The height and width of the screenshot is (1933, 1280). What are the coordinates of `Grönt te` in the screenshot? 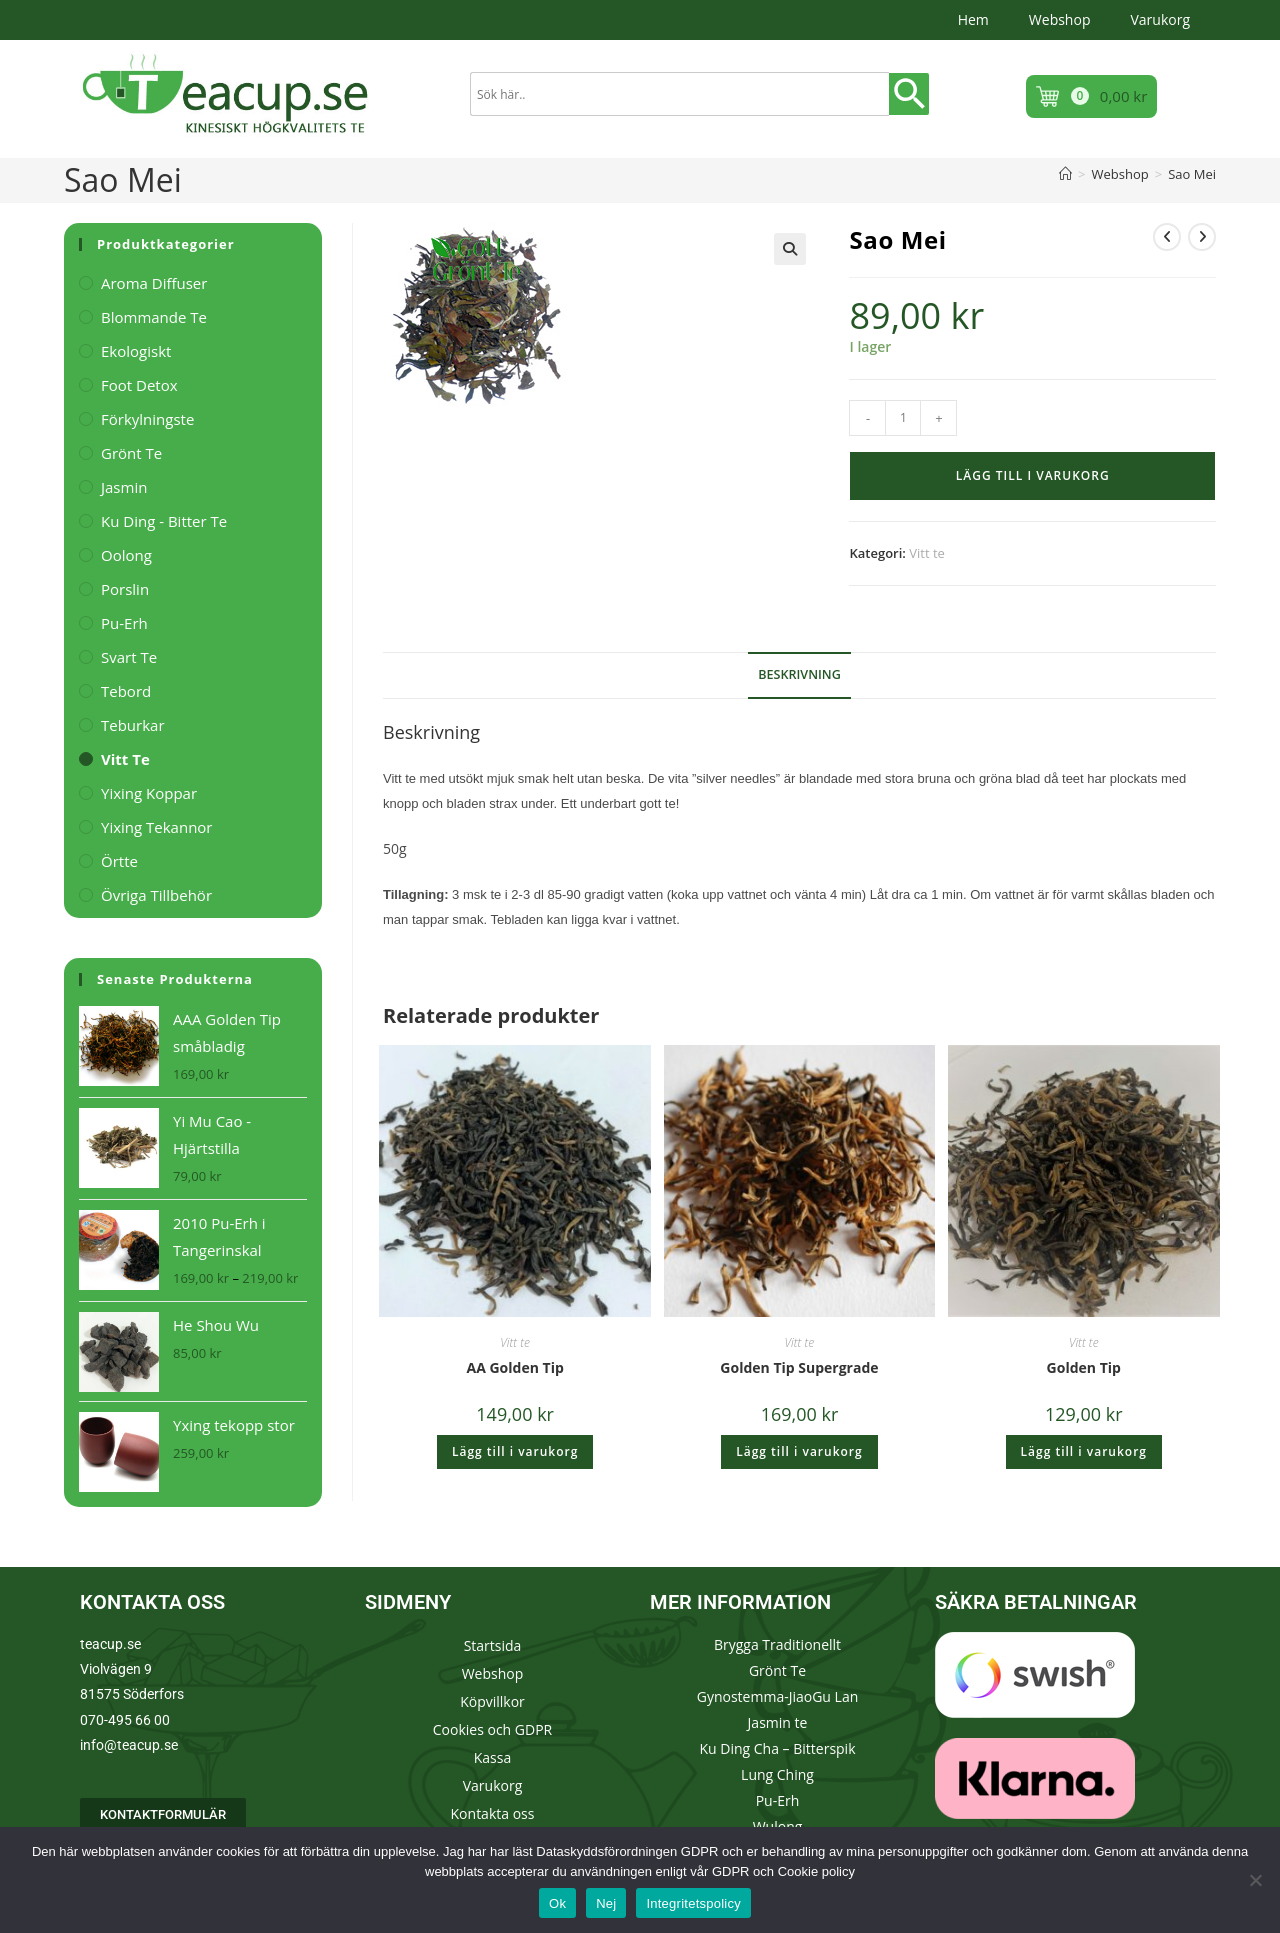 It's located at (131, 453).